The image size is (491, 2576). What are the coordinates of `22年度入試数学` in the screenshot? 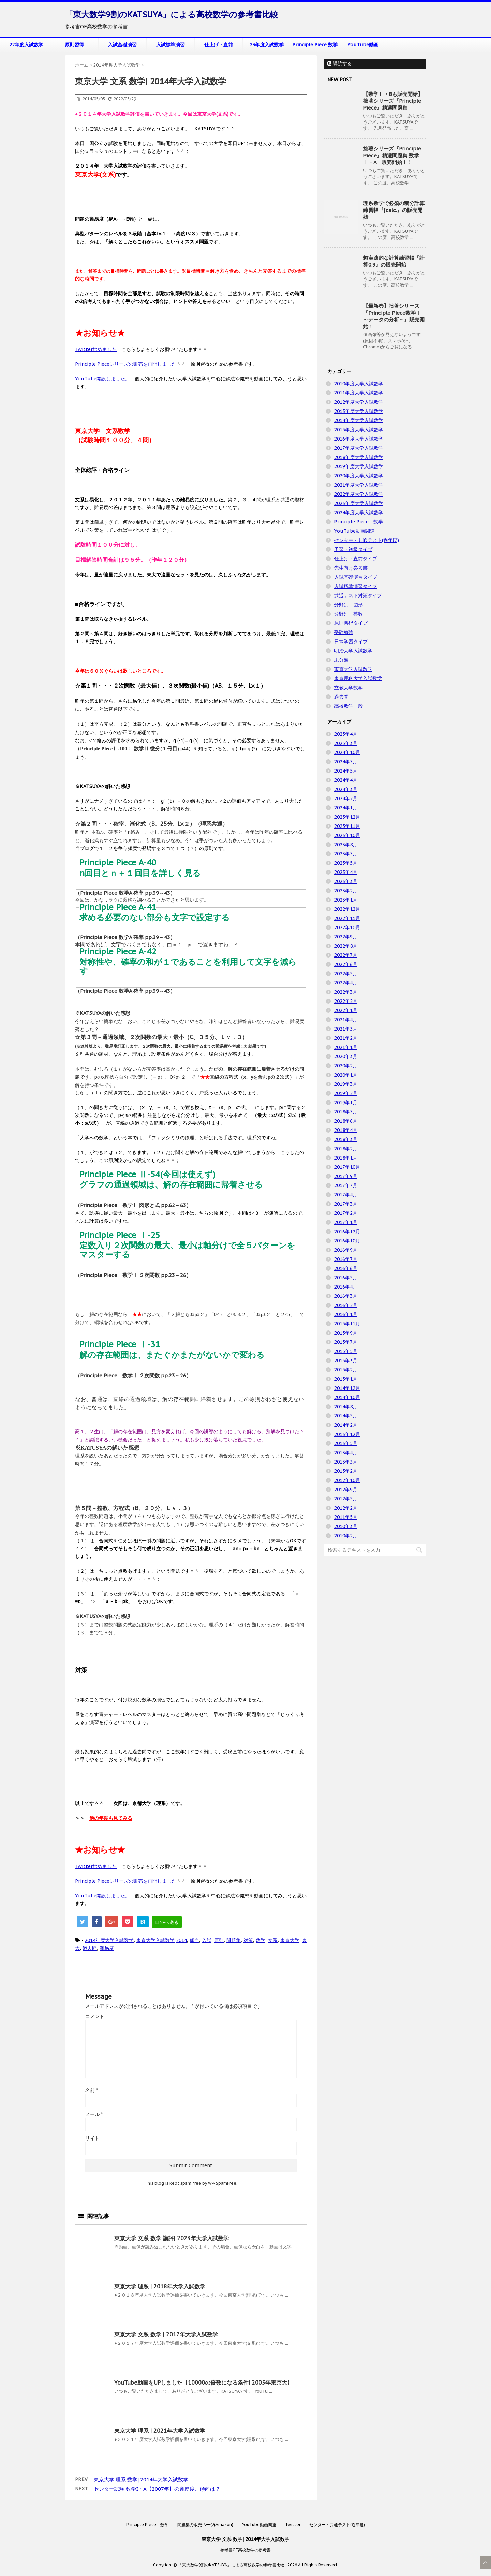 It's located at (26, 45).